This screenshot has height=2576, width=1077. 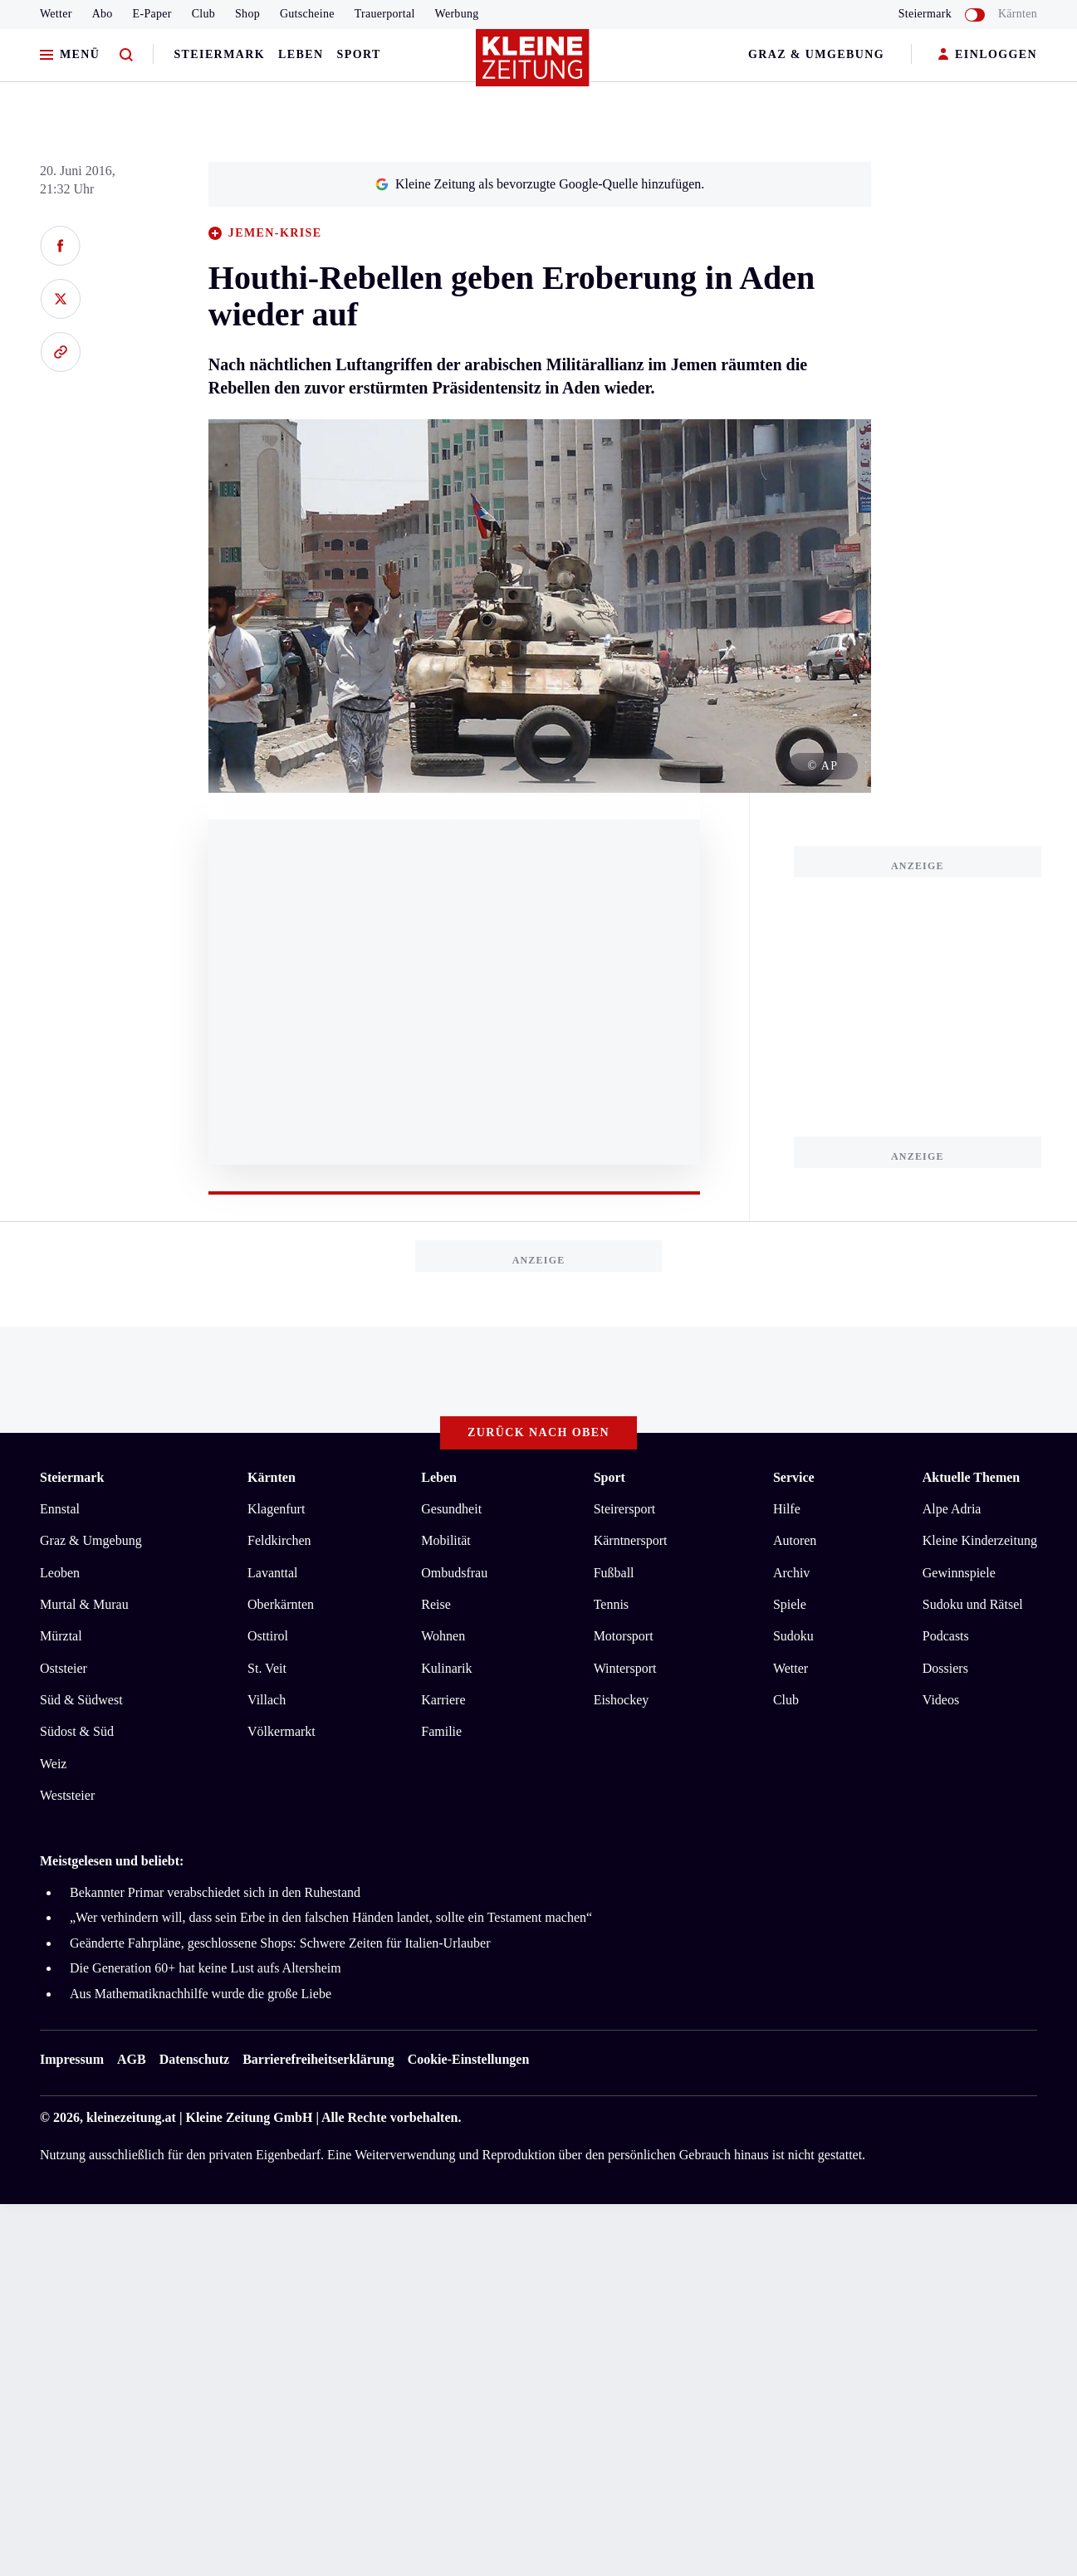 What do you see at coordinates (266, 1668) in the screenshot?
I see `St. Veit` at bounding box center [266, 1668].